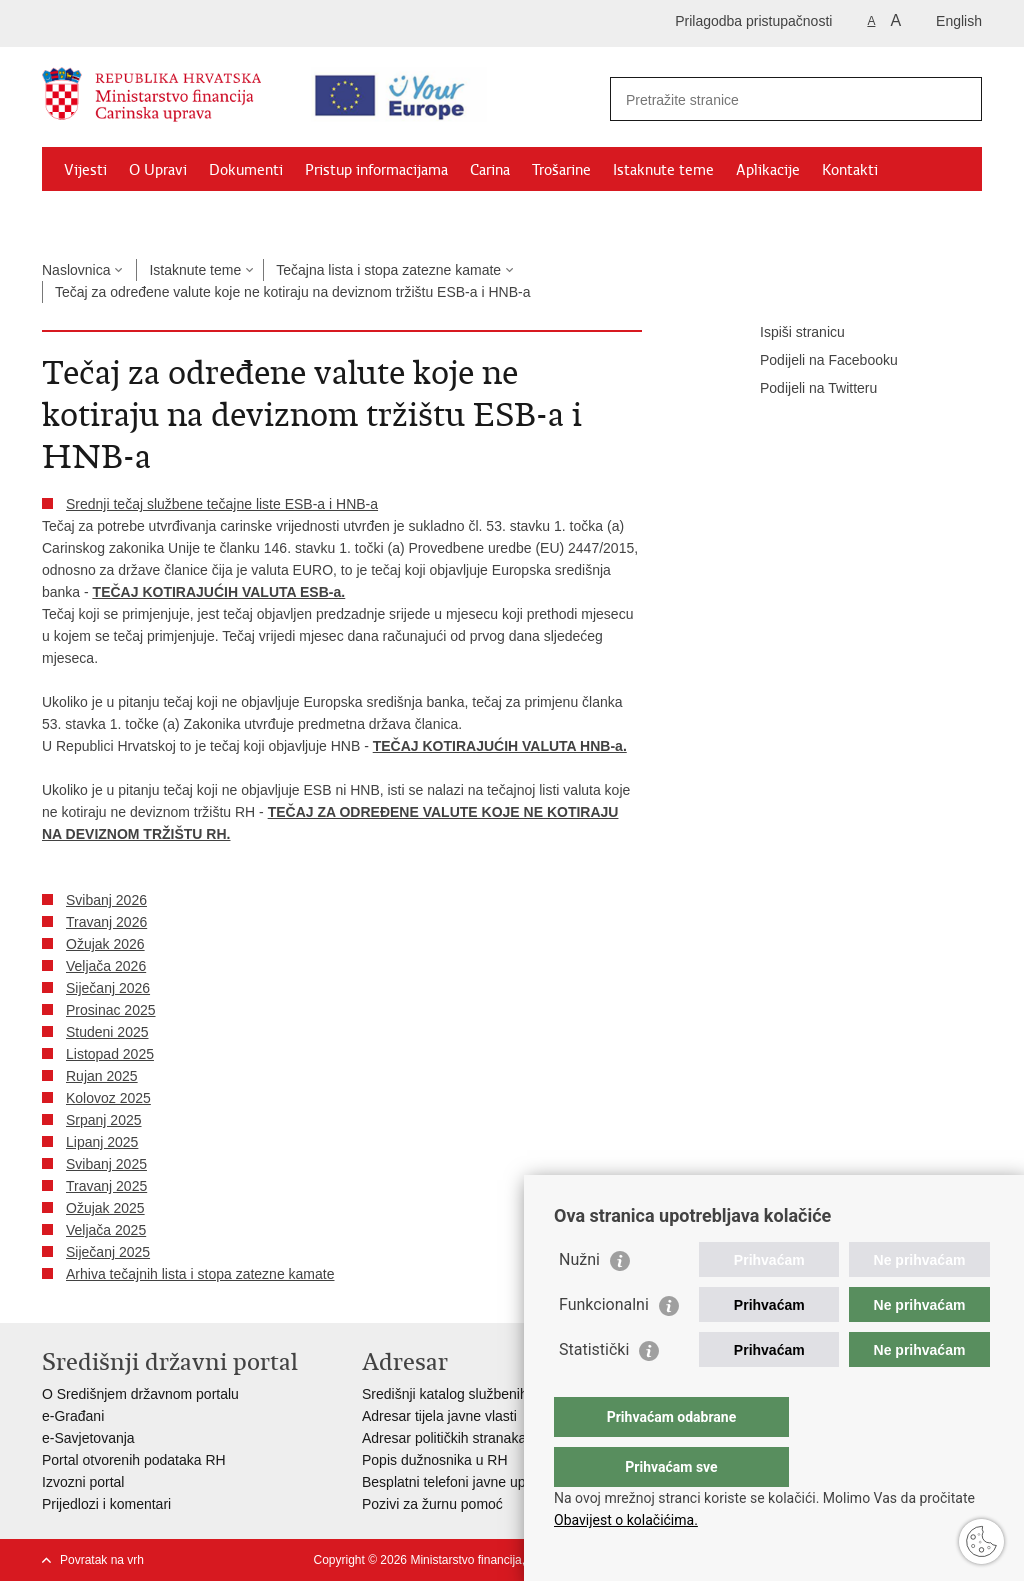 The height and width of the screenshot is (1581, 1024). I want to click on Veljača 2025, so click(106, 1230).